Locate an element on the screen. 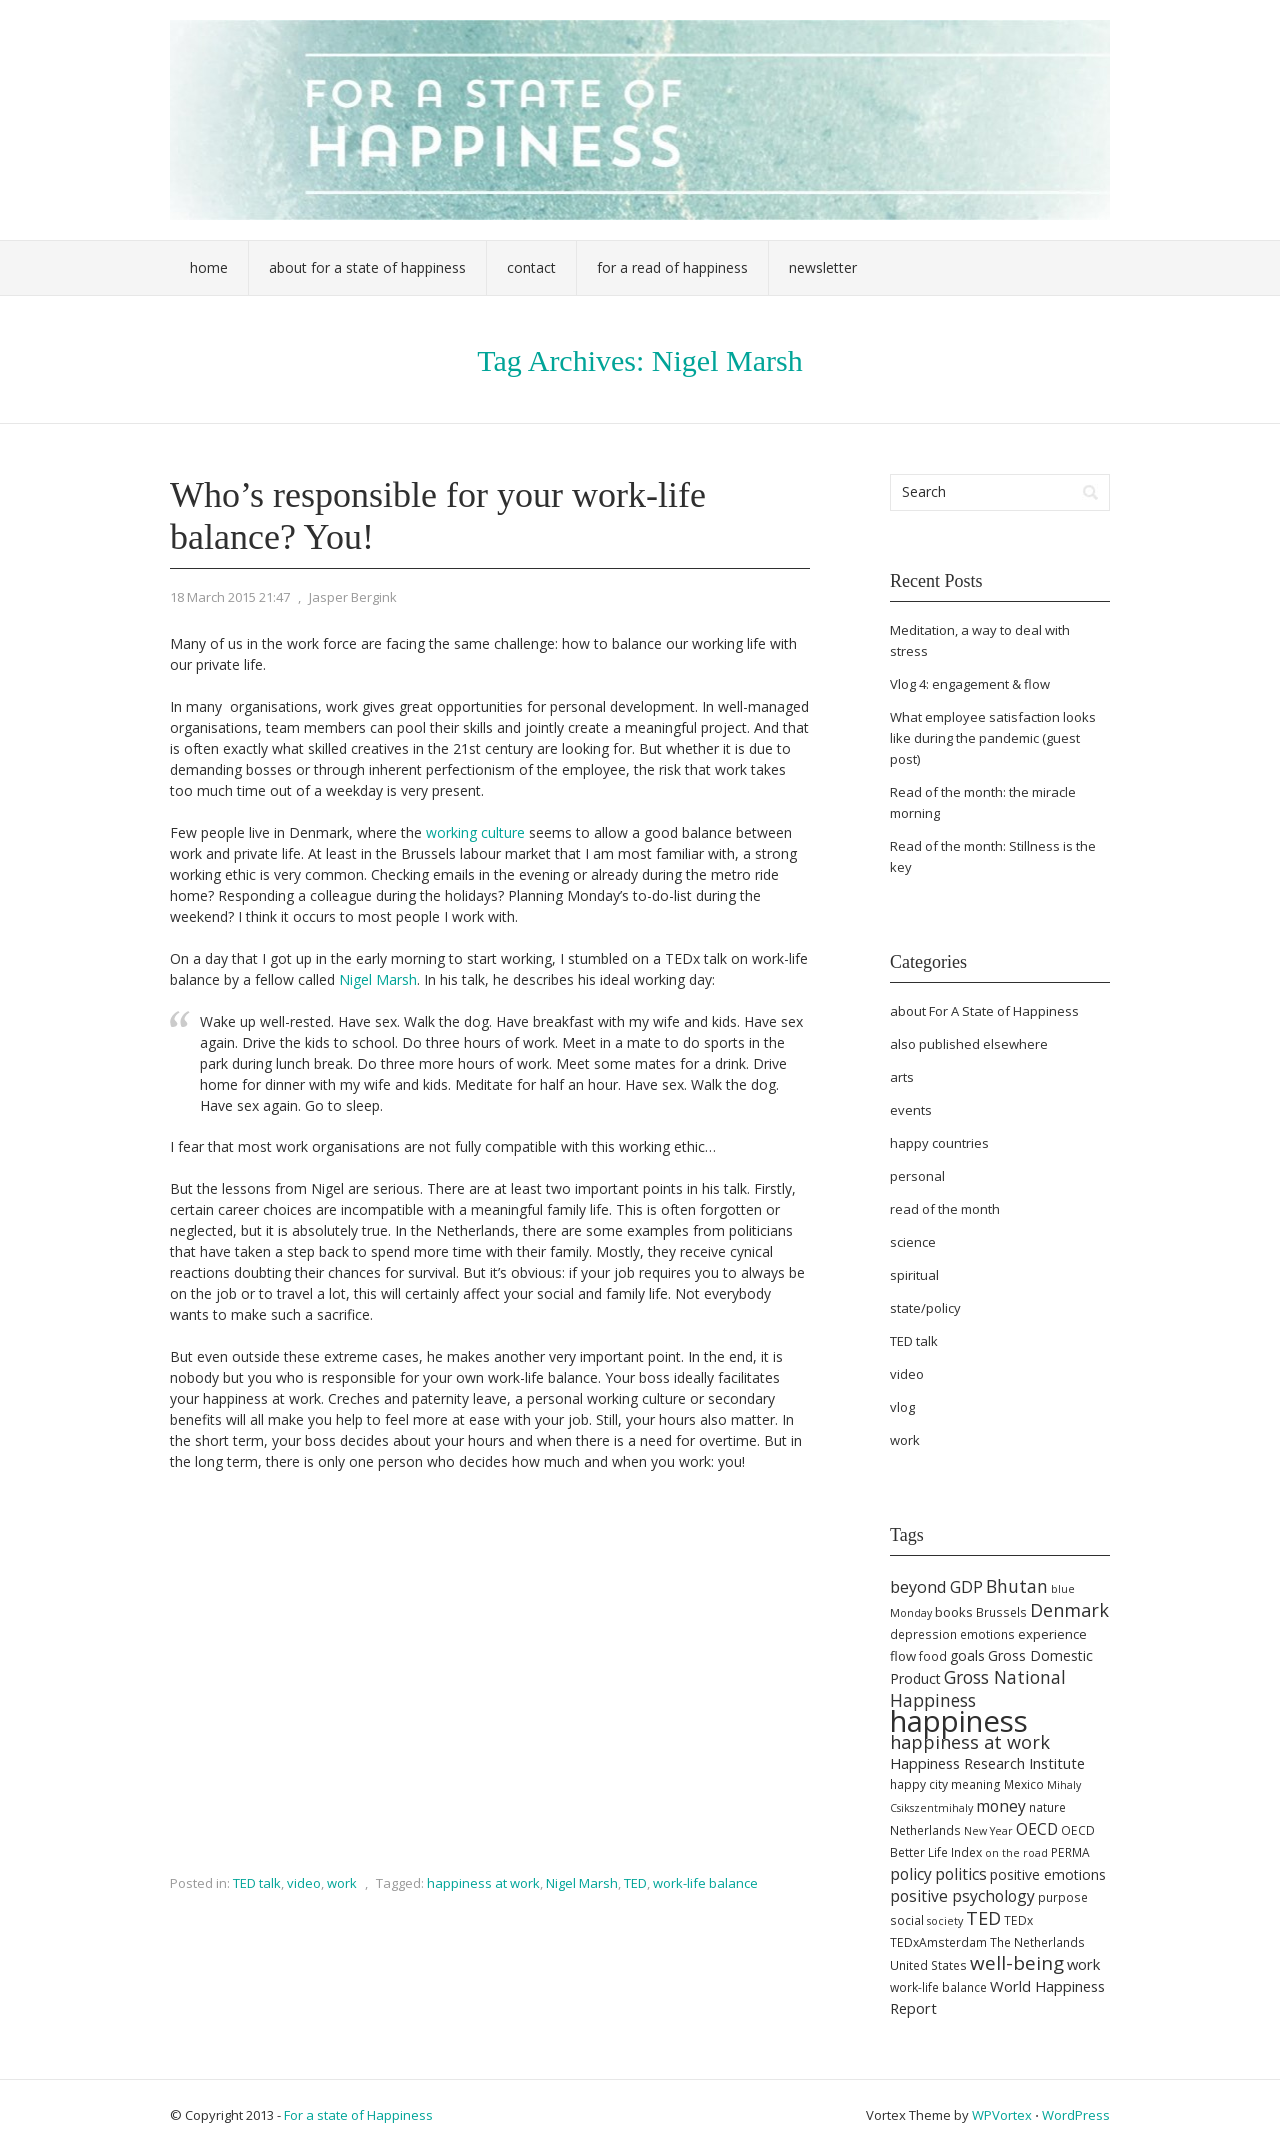 The image size is (1280, 2151). flow [flow (6 items)] is located at coordinates (903, 1656).